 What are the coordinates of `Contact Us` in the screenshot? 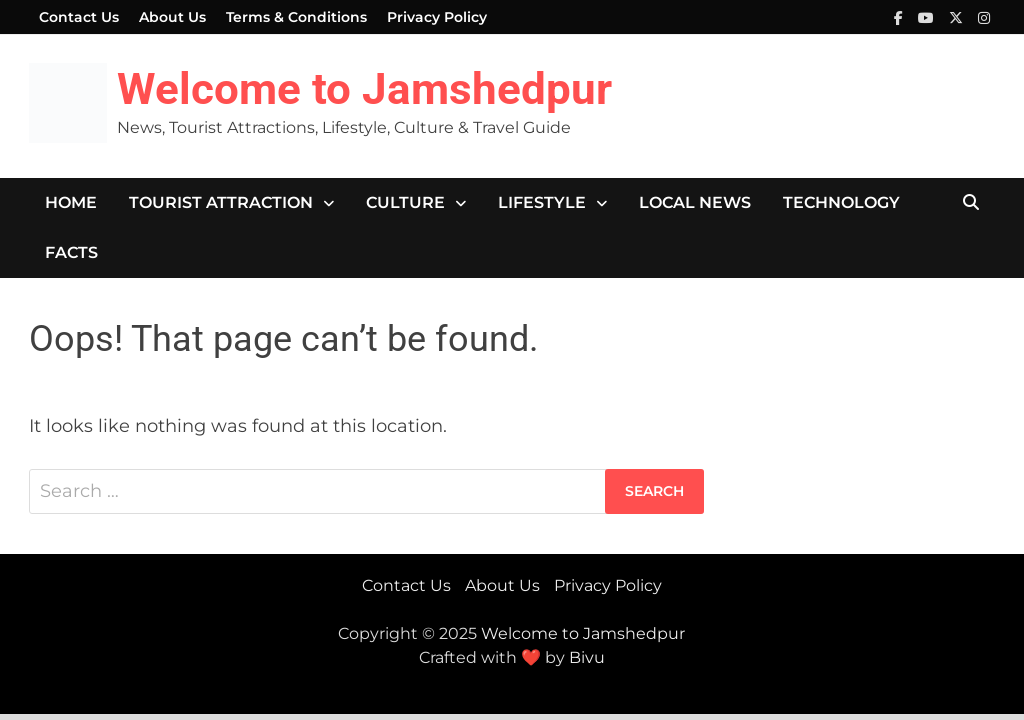 It's located at (79, 17).